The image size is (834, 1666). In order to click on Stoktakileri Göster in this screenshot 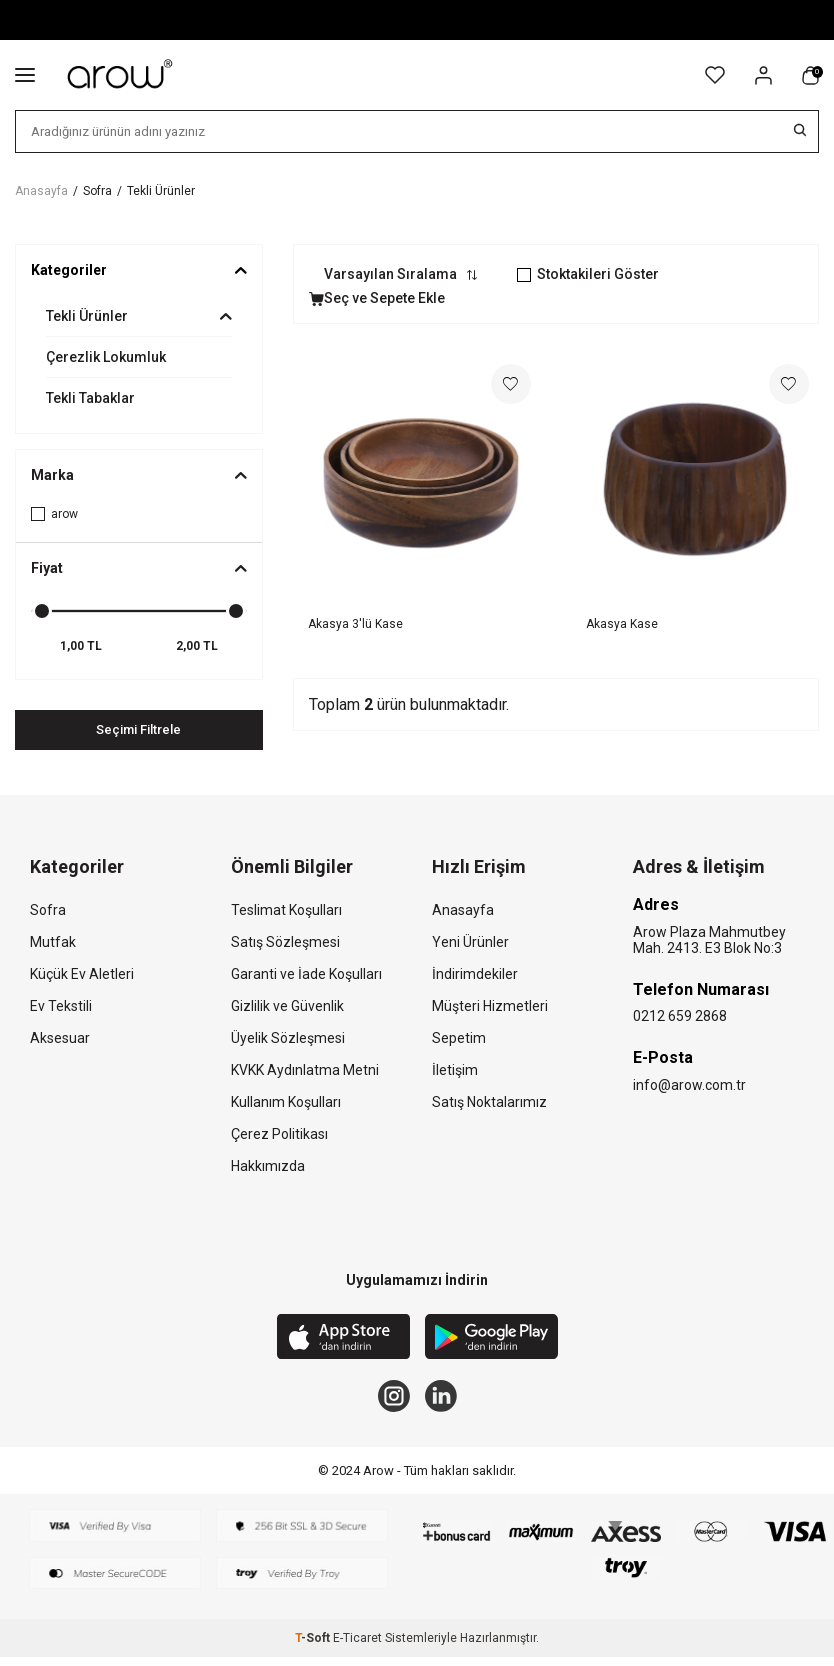, I will do `click(588, 274)`.